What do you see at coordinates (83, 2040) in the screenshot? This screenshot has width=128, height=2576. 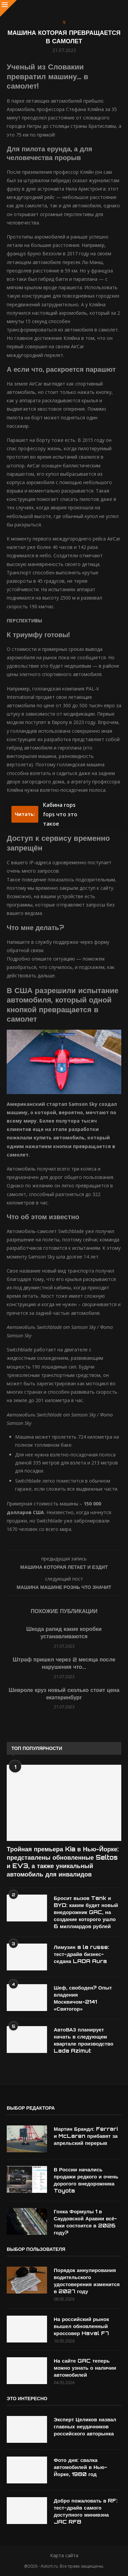 I see `АвтоВАЗ планирует начать в следующем квартале производство Lada Azimut` at bounding box center [83, 2040].